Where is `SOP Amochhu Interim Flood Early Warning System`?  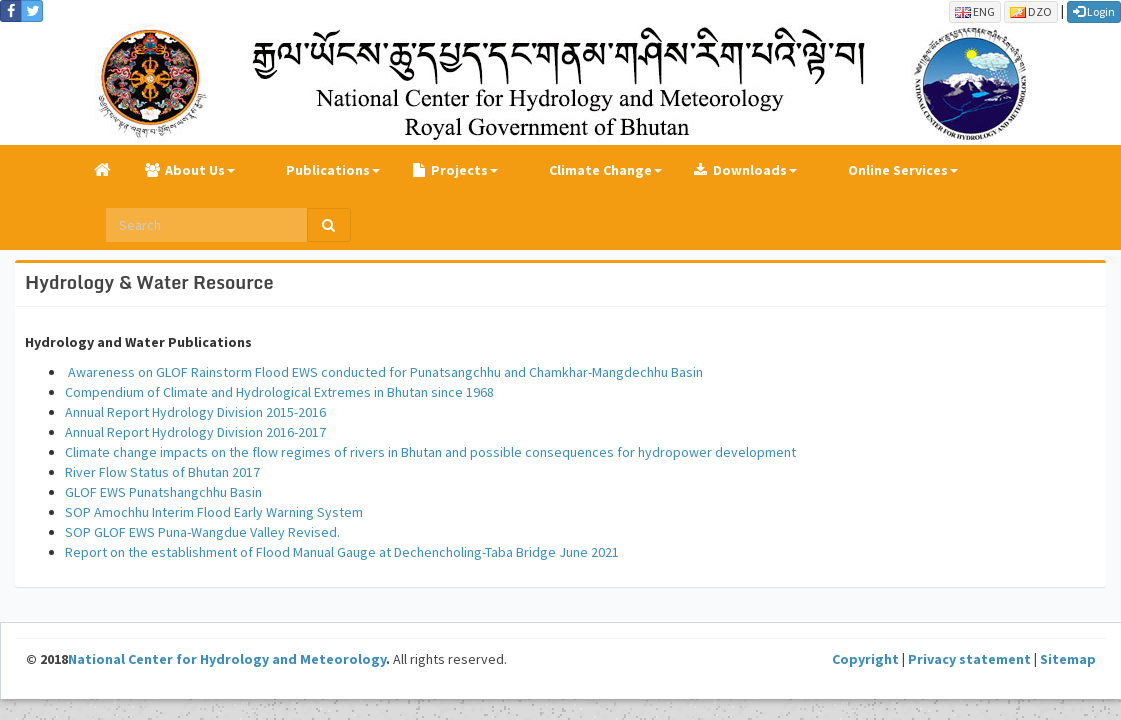 SOP Amochhu Interim Flood Early Warning System is located at coordinates (214, 512).